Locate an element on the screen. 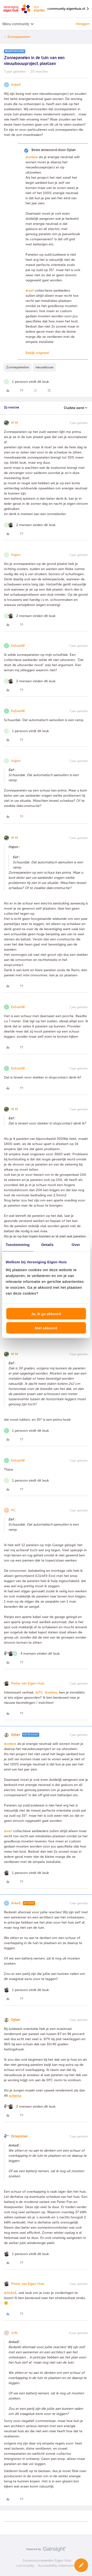  nieuwbouw is located at coordinates (44, 367).